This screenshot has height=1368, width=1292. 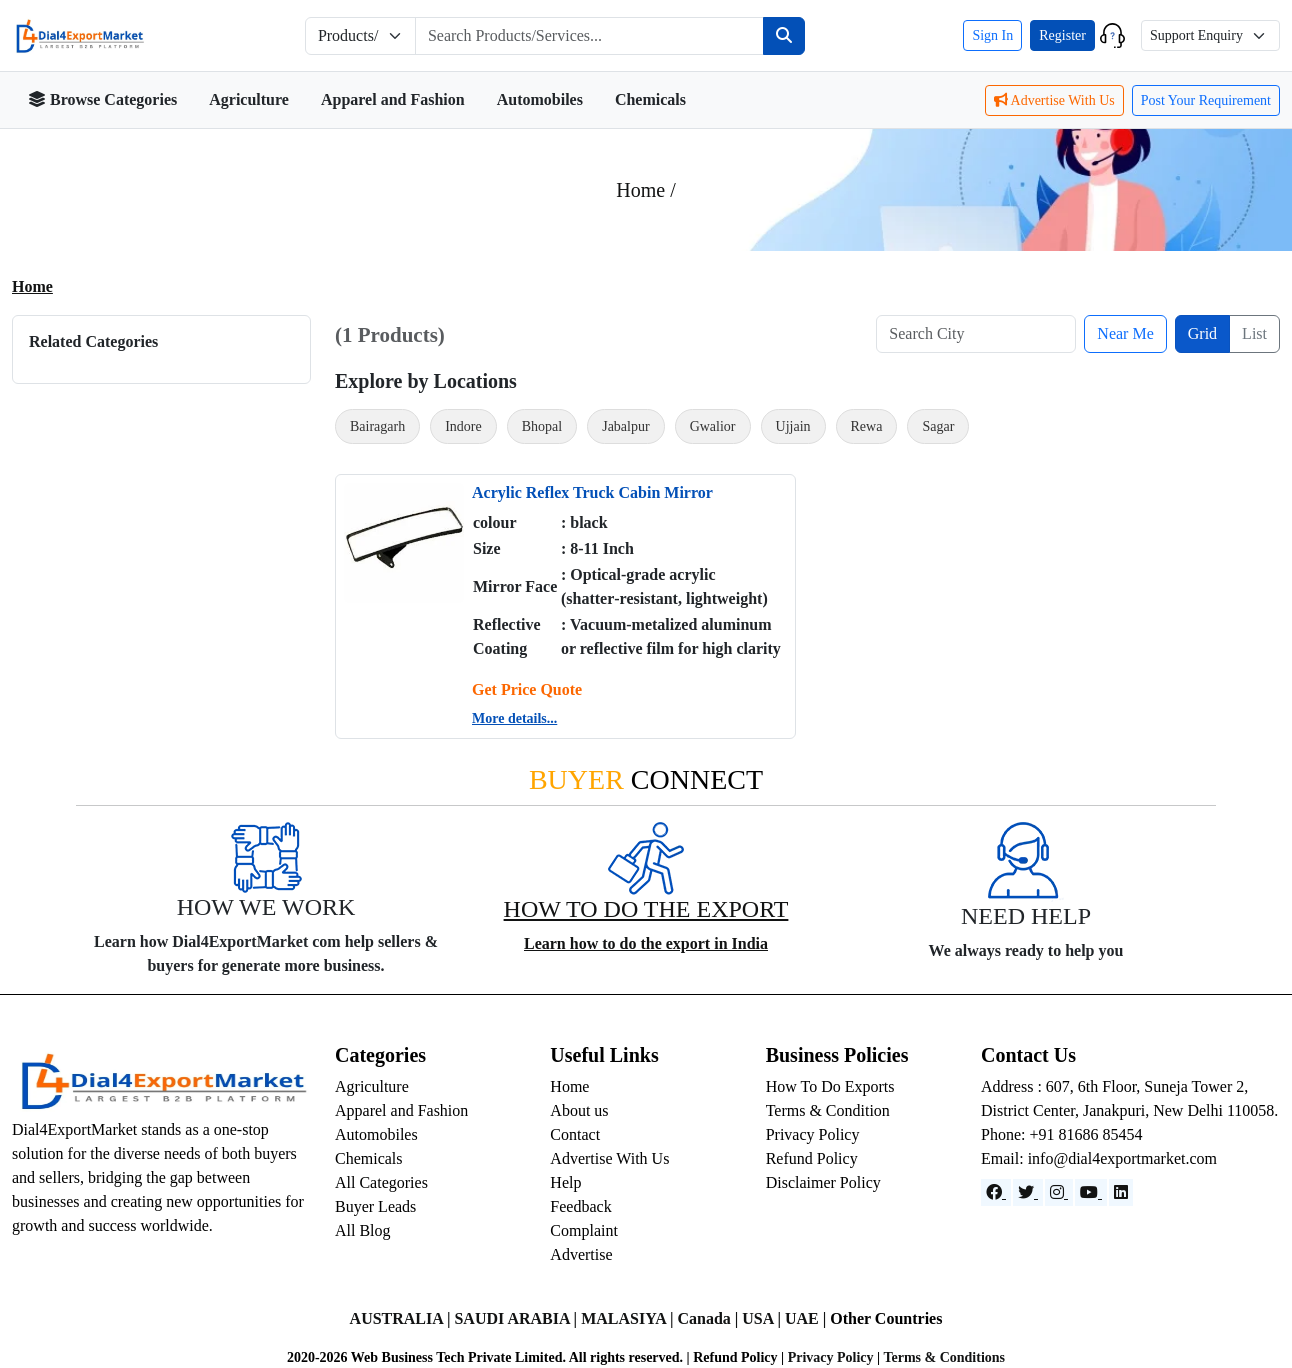 I want to click on More details..., so click(x=514, y=718).